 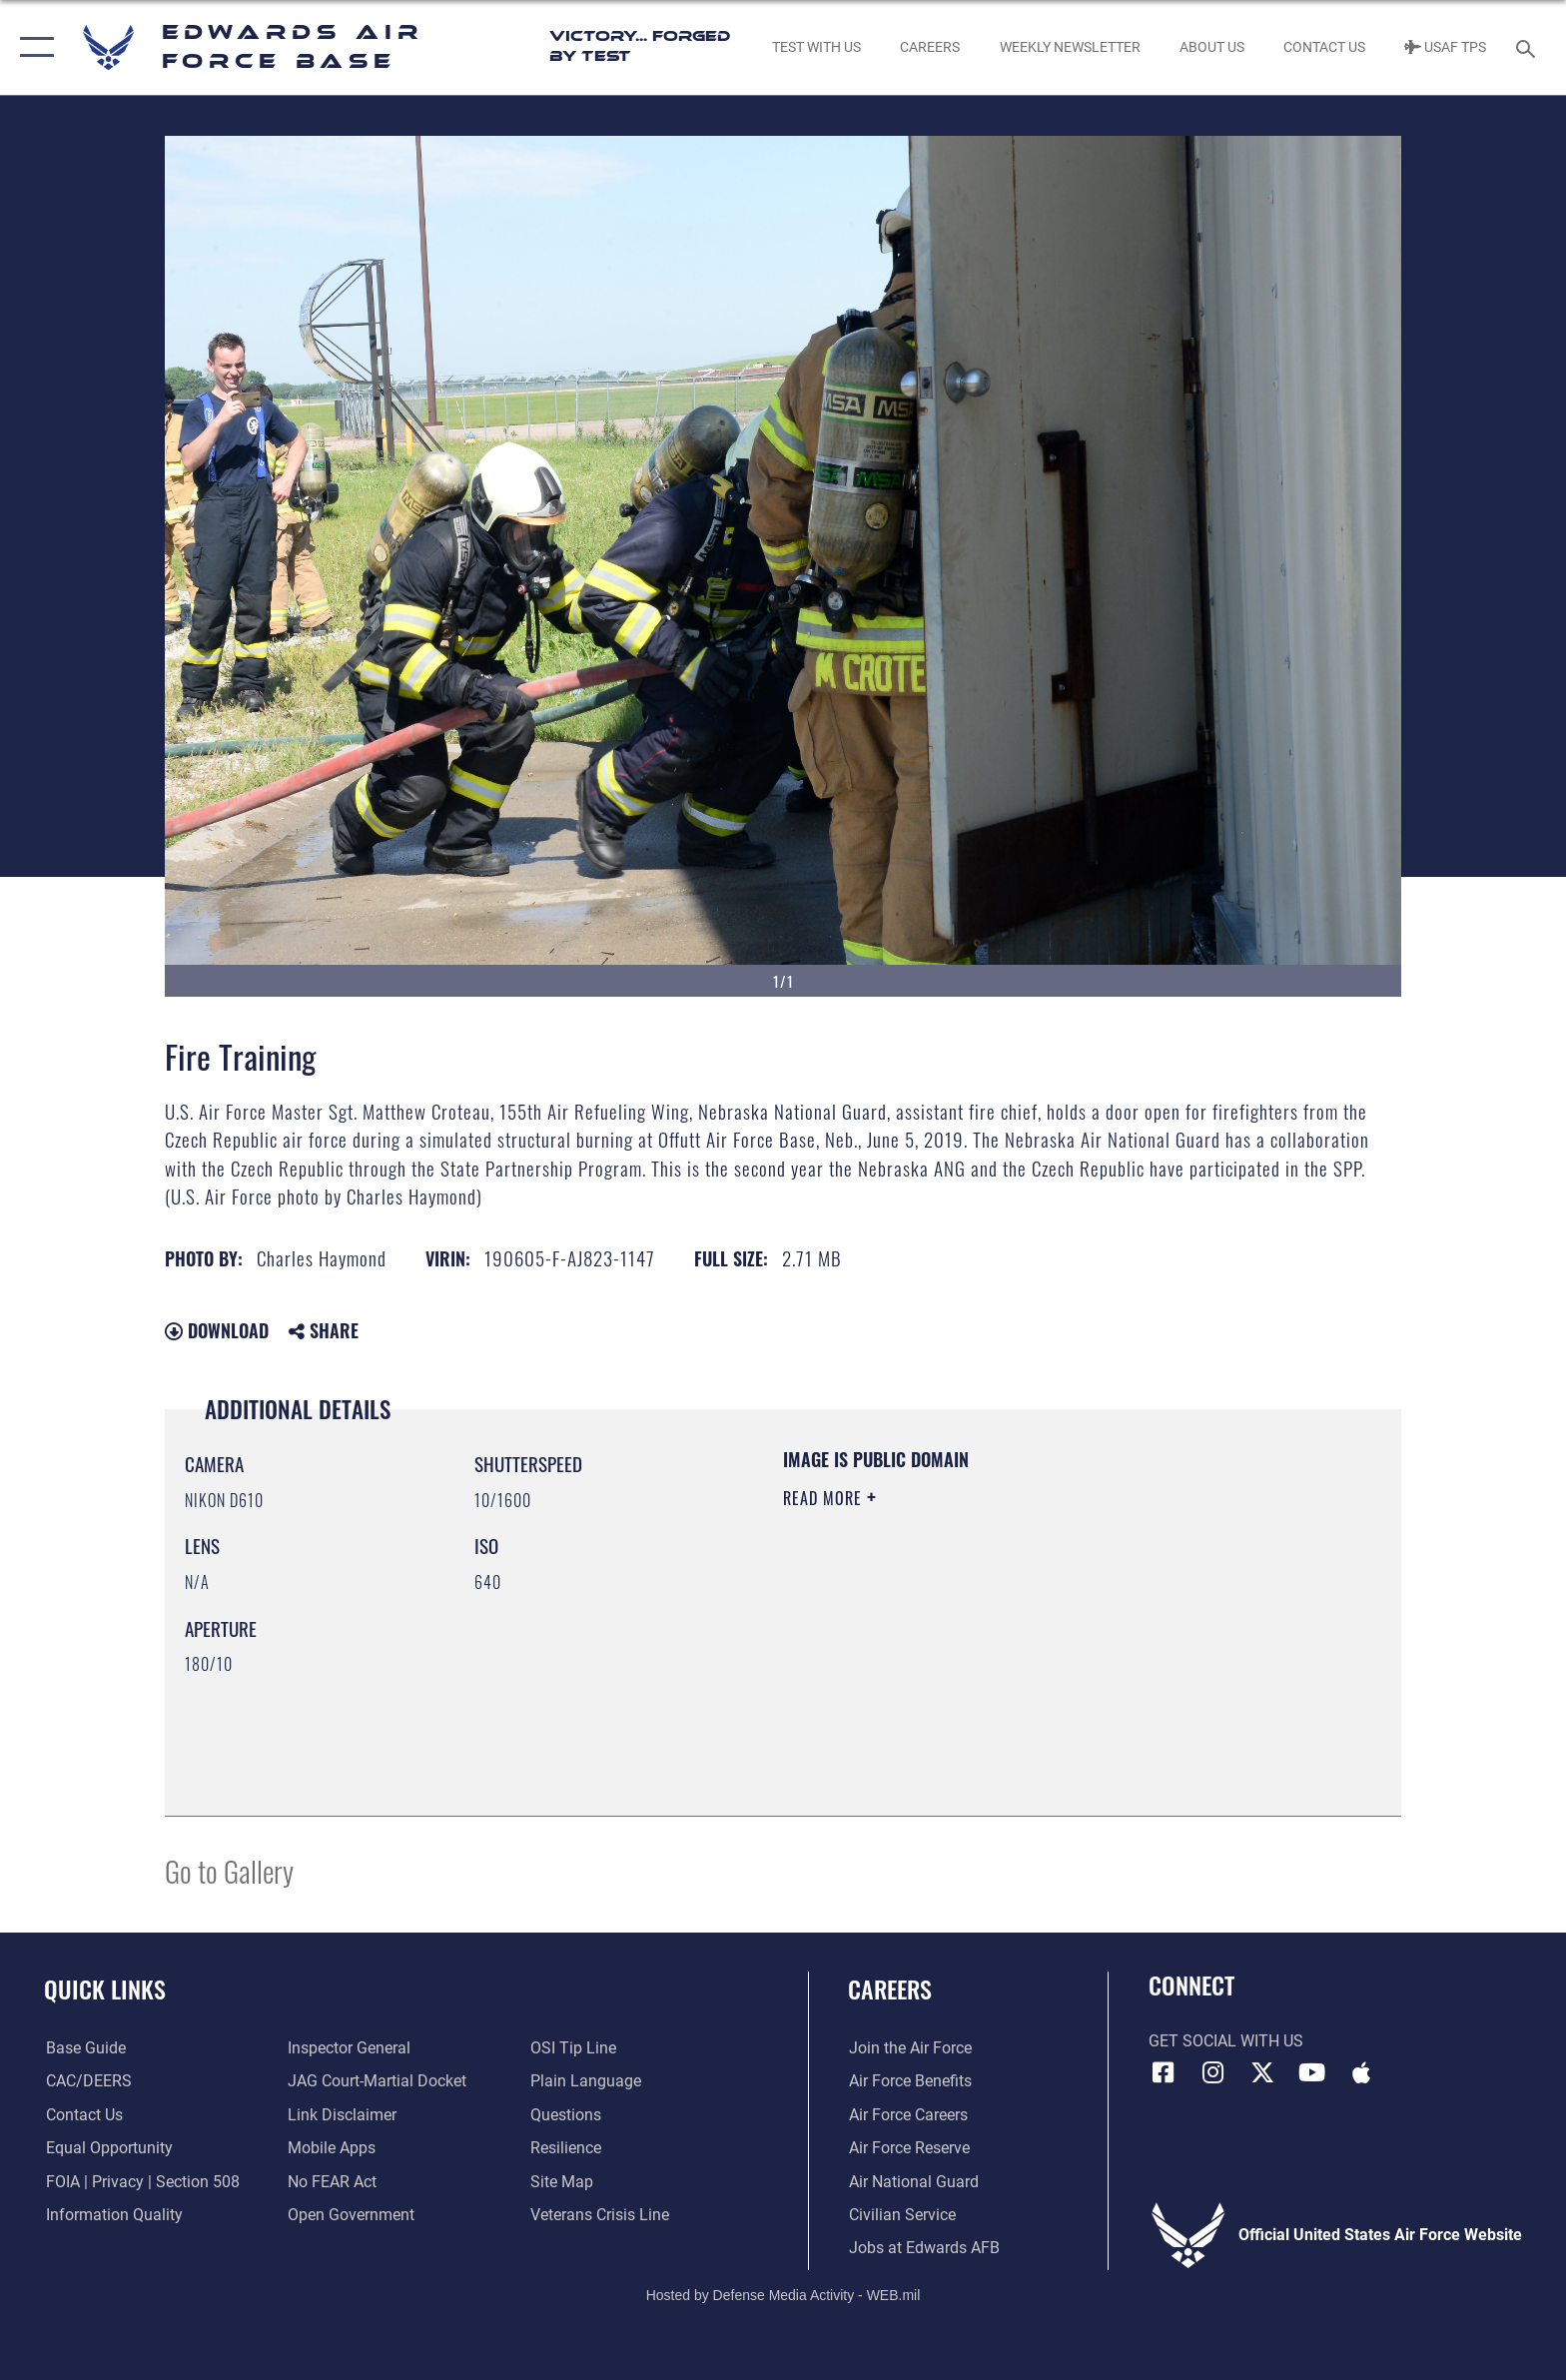 What do you see at coordinates (112, 2214) in the screenshot?
I see `[Link to DOD information quality guidelines opens in a new window]` at bounding box center [112, 2214].